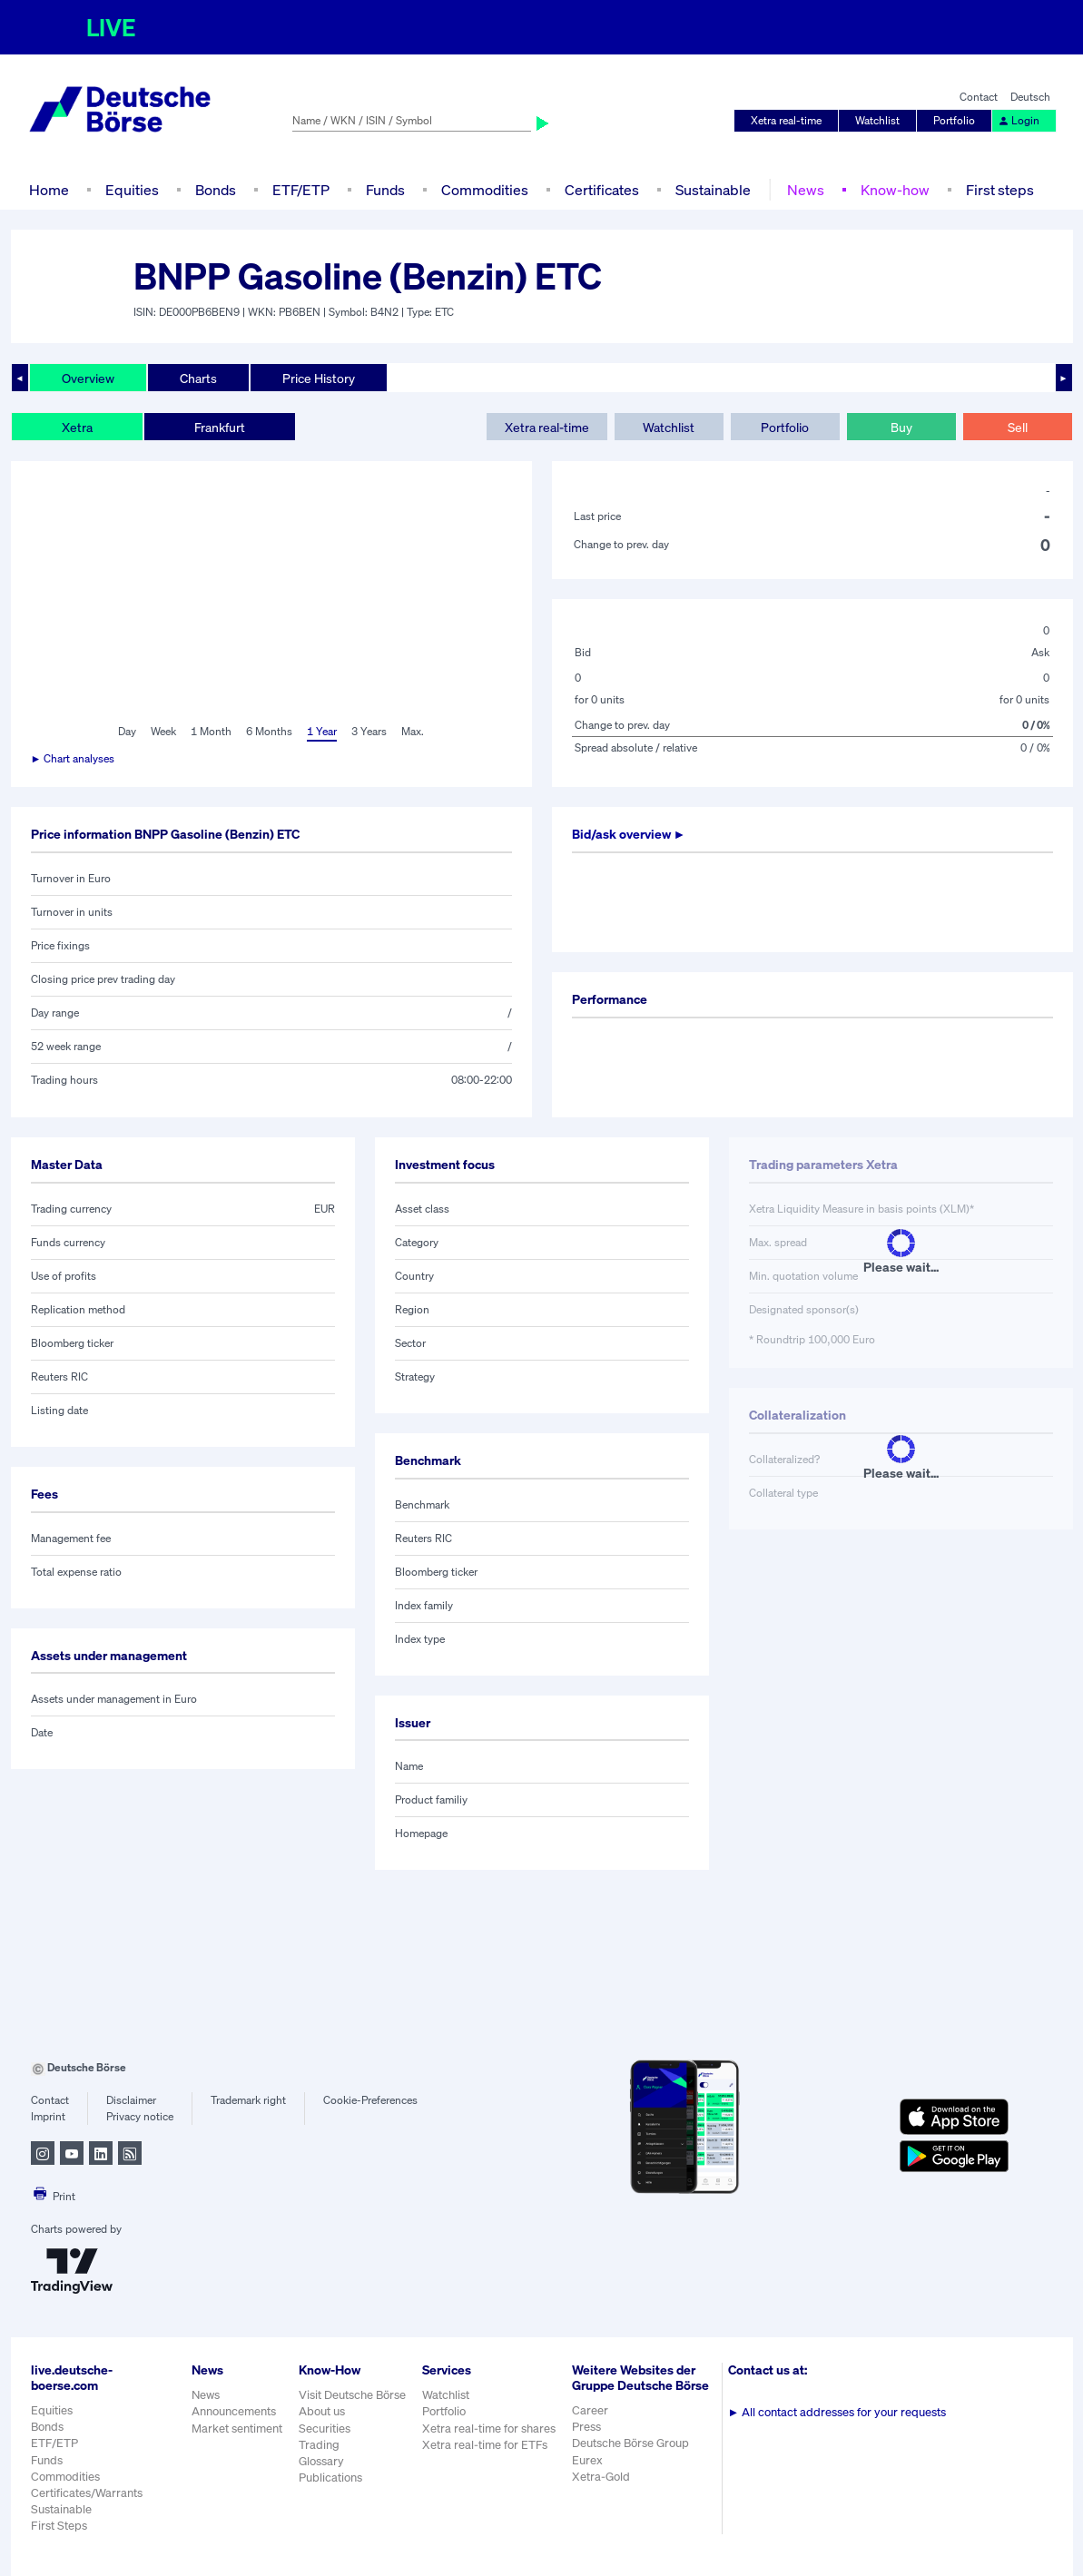 The image size is (1083, 2576). I want to click on Imprint, so click(48, 2116).